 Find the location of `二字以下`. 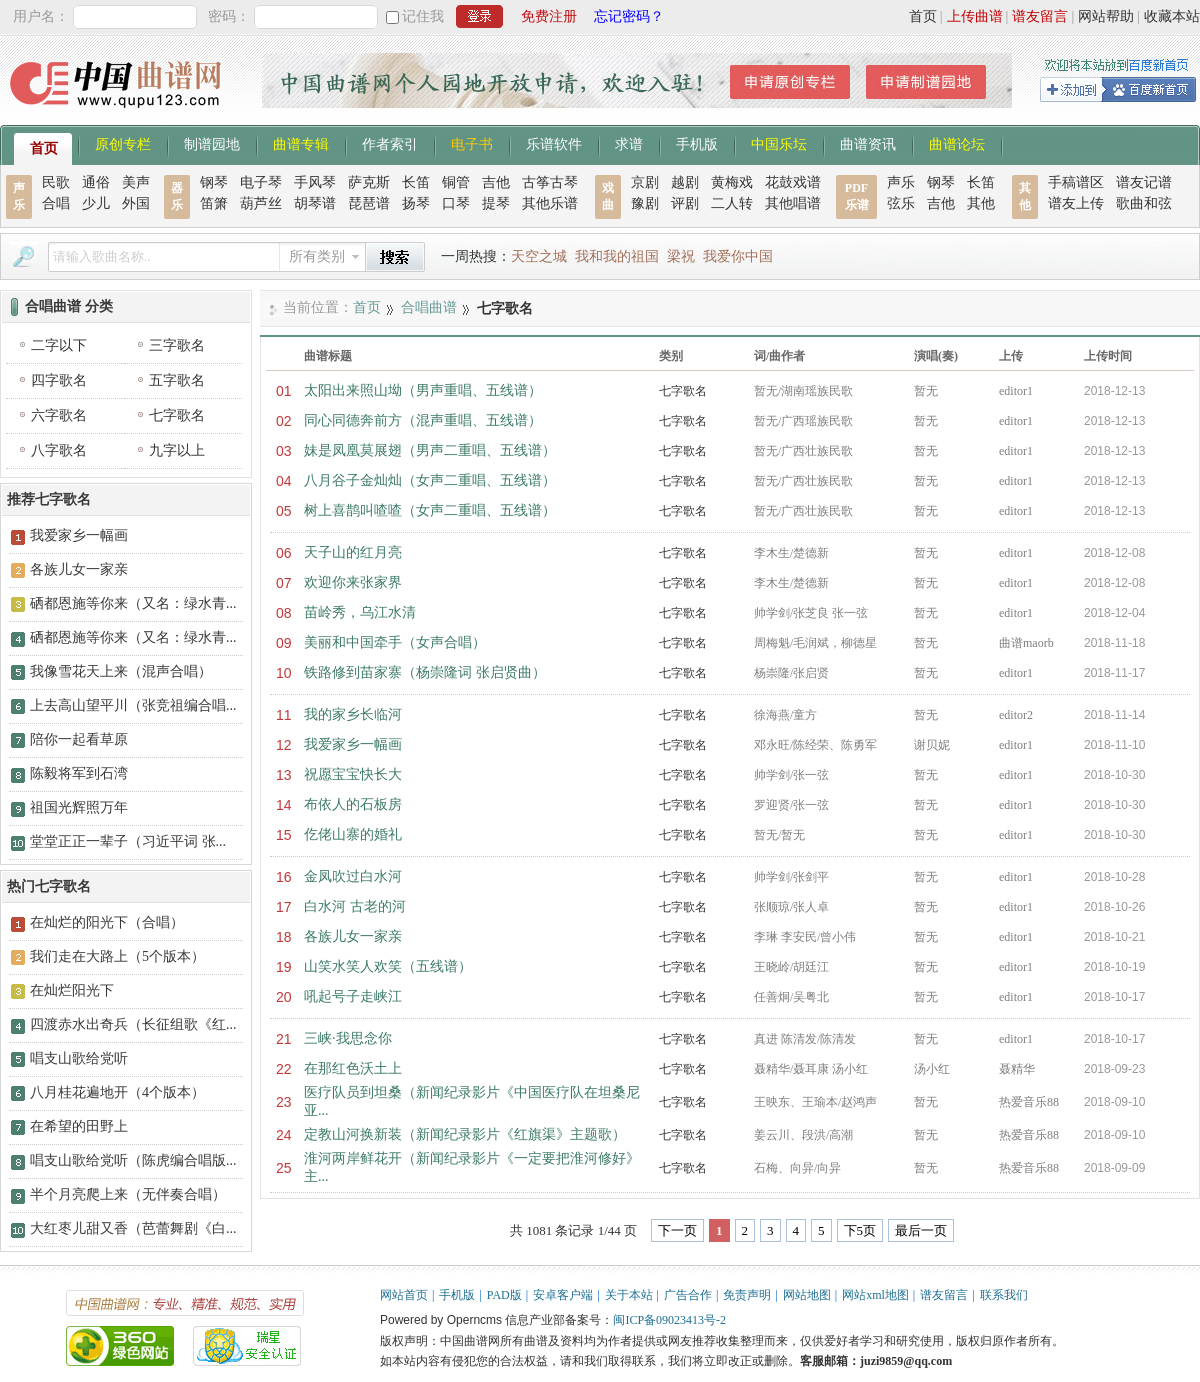

二字以下 is located at coordinates (59, 345).